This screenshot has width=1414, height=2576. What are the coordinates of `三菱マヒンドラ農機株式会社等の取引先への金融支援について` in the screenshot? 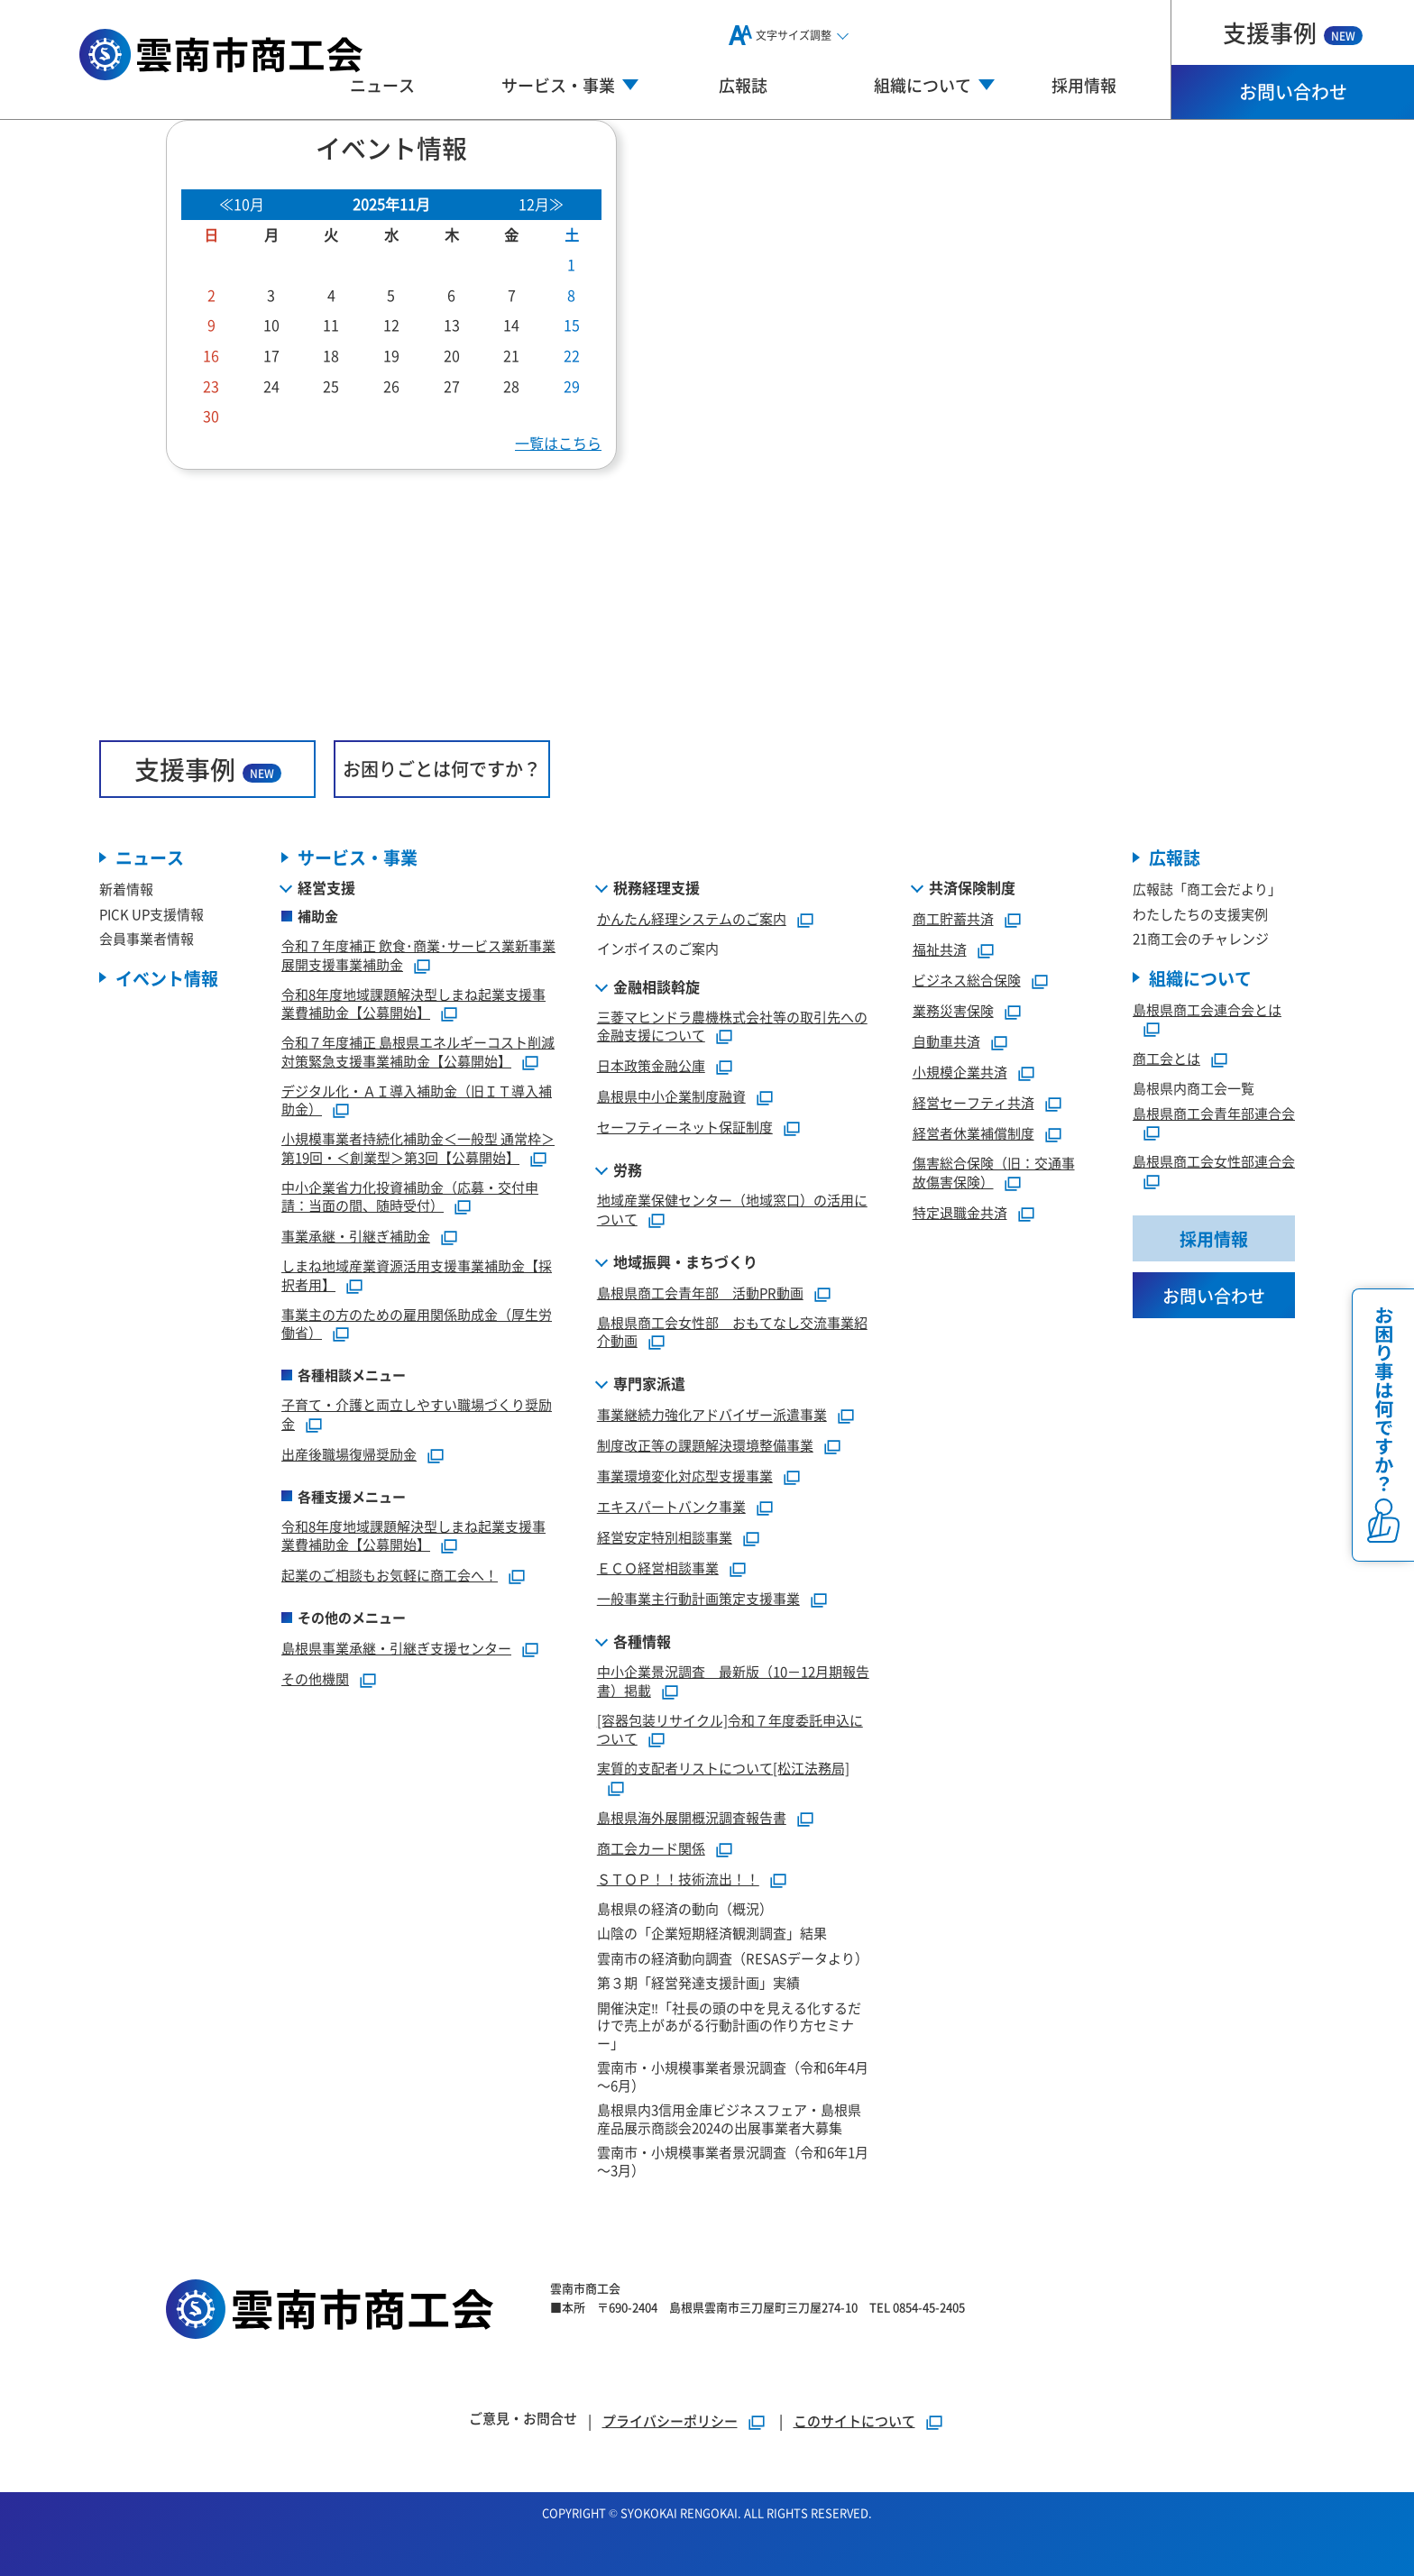 It's located at (732, 1026).